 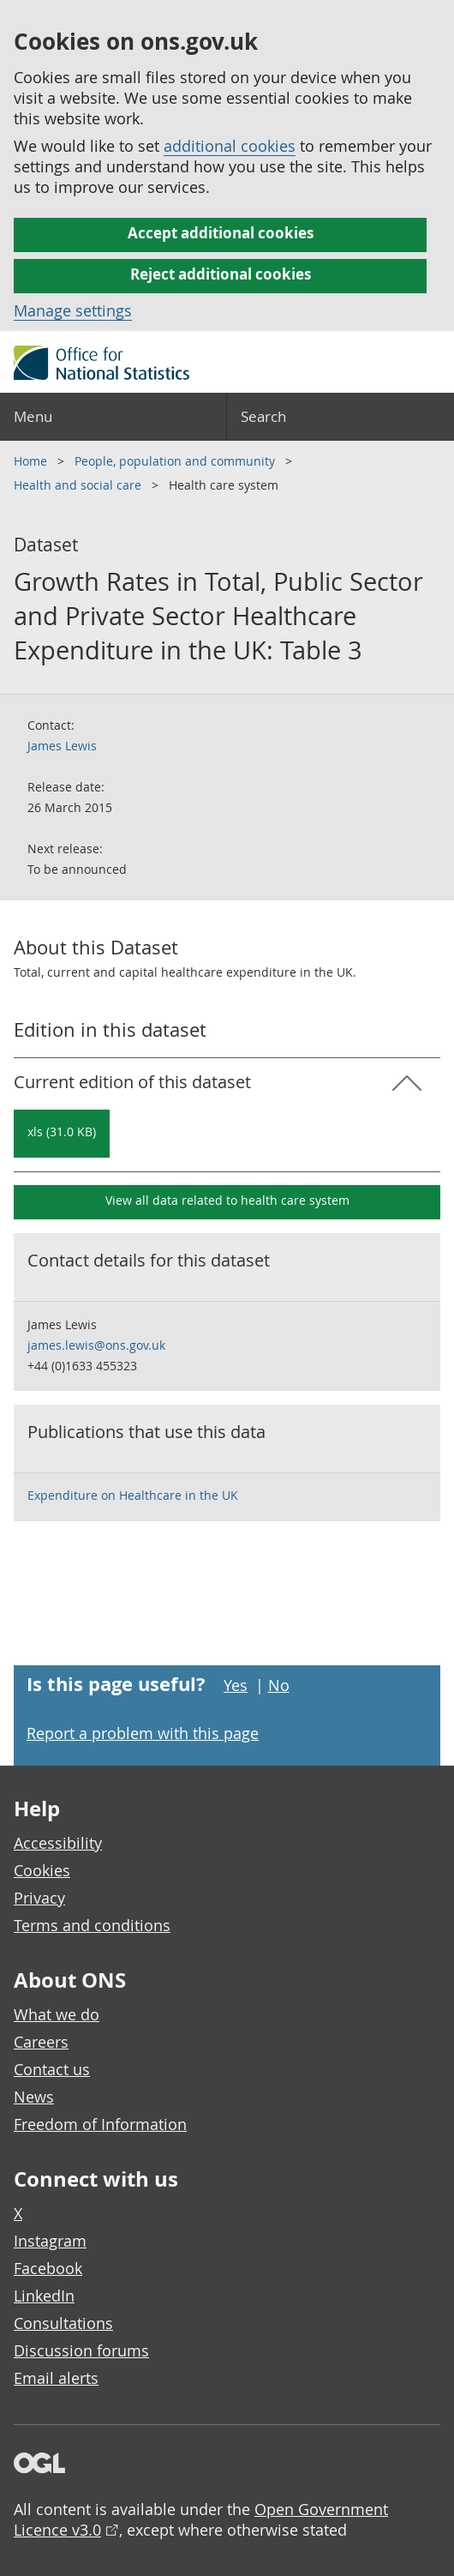 I want to click on Yes [Yes I found this page useful], so click(x=236, y=1685).